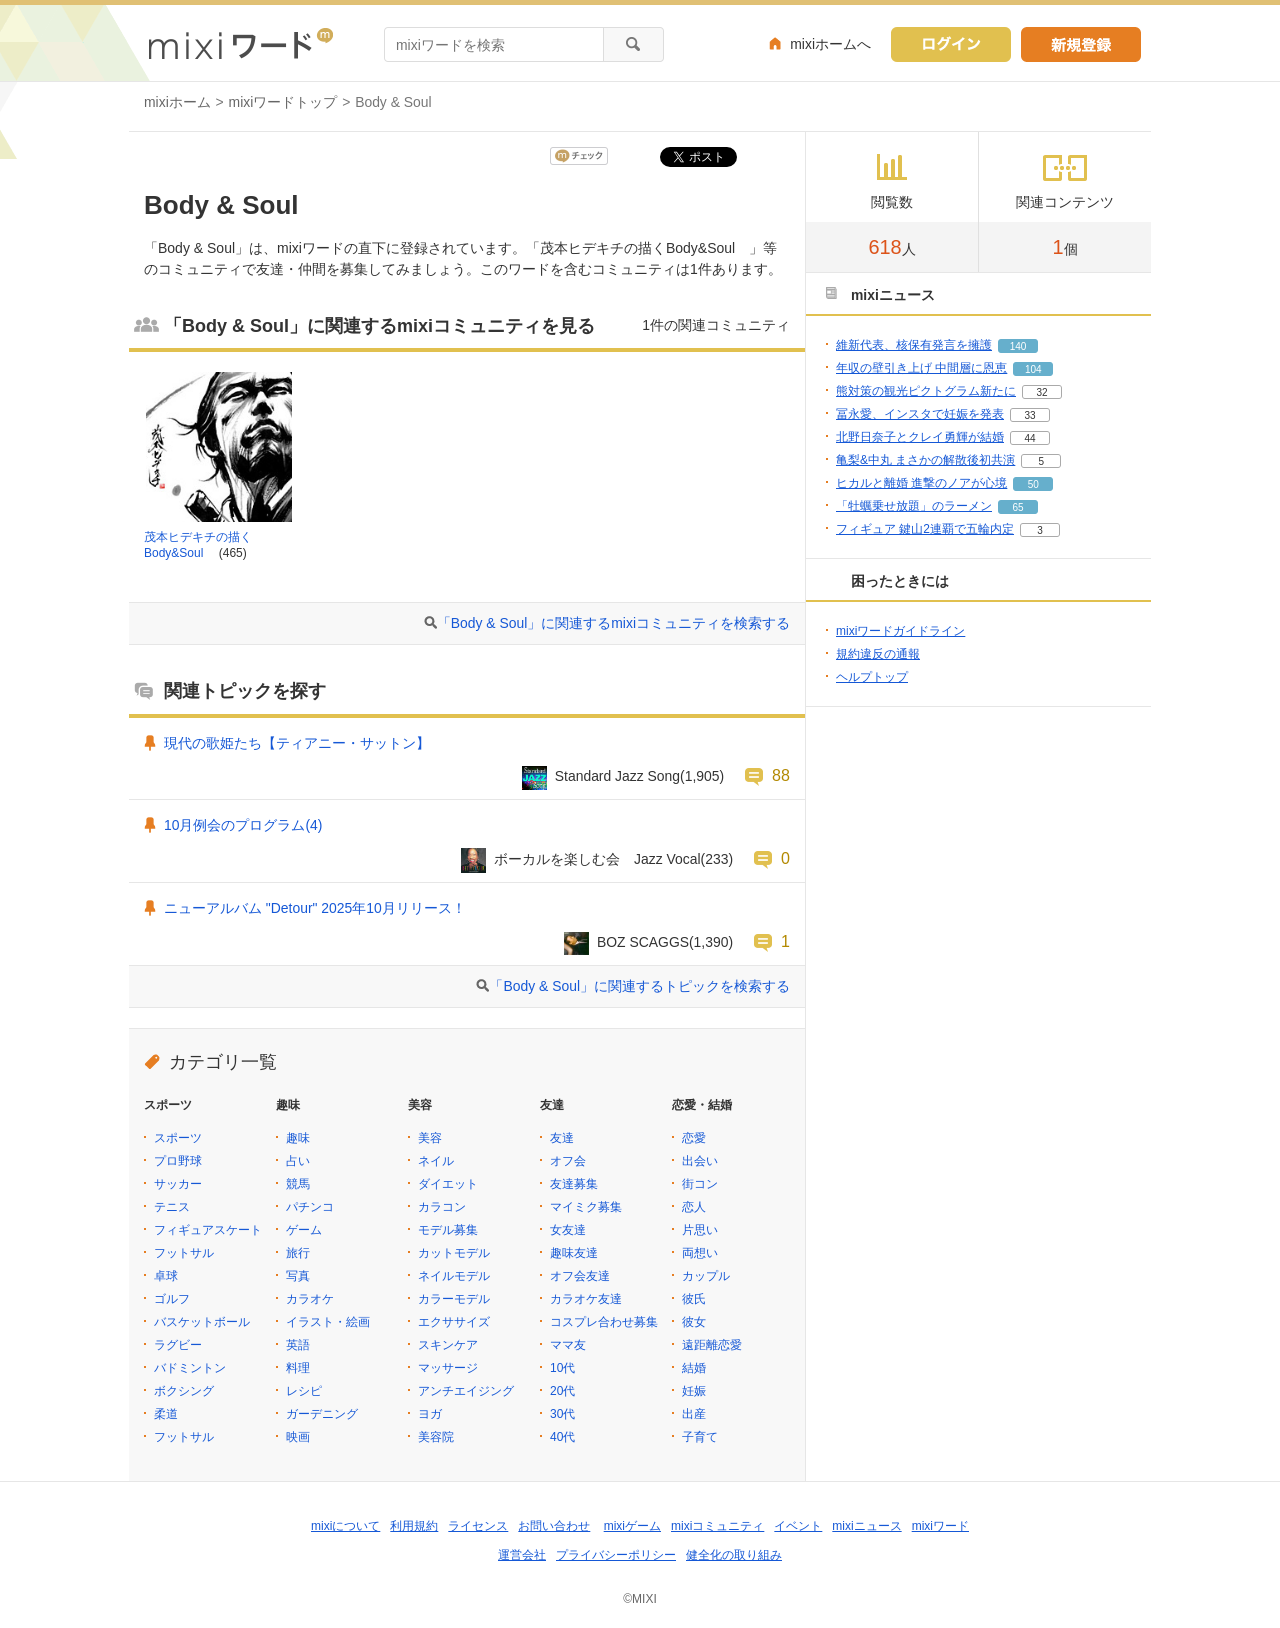 This screenshot has width=1280, height=1628. I want to click on 88, so click(781, 775).